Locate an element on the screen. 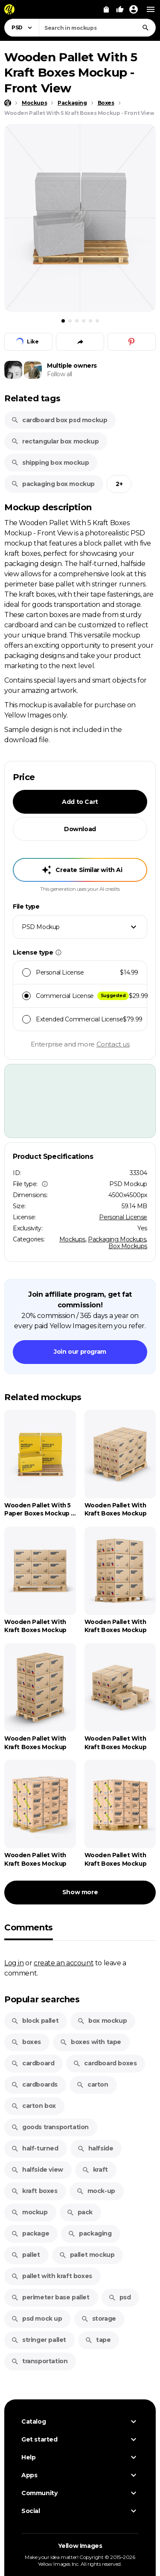 Image resolution: width=160 pixels, height=2576 pixels. pallet with kraft boxes is located at coordinates (51, 2276).